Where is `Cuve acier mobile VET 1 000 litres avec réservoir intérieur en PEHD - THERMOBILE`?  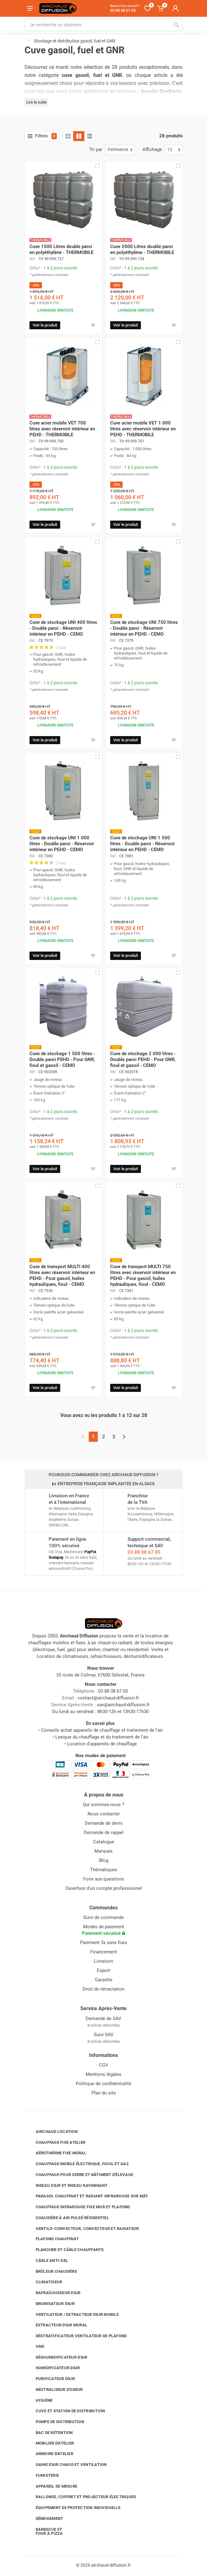
Cuve acier mobile VET 1 000 litres avec réservoir intérieur en PEHD - THERMOBILE is located at coordinates (143, 428).